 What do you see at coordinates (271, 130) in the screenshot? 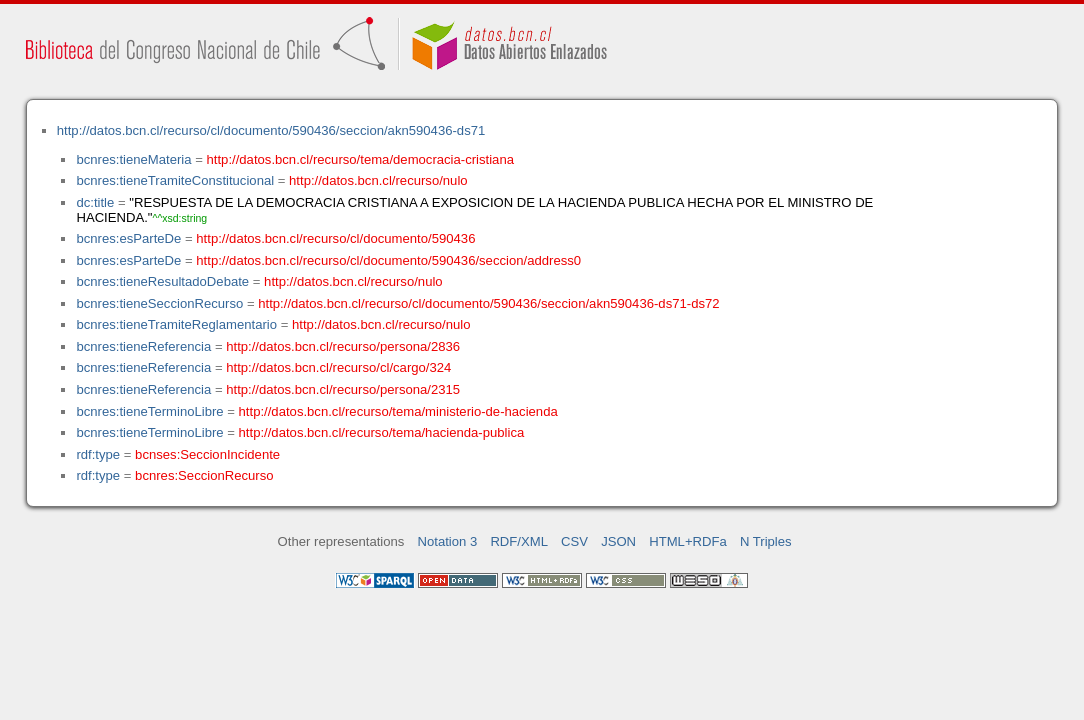
I see `http://datos.bcn.cl/recurso/cl/documento/590436/seccion/akn590436-ds71` at bounding box center [271, 130].